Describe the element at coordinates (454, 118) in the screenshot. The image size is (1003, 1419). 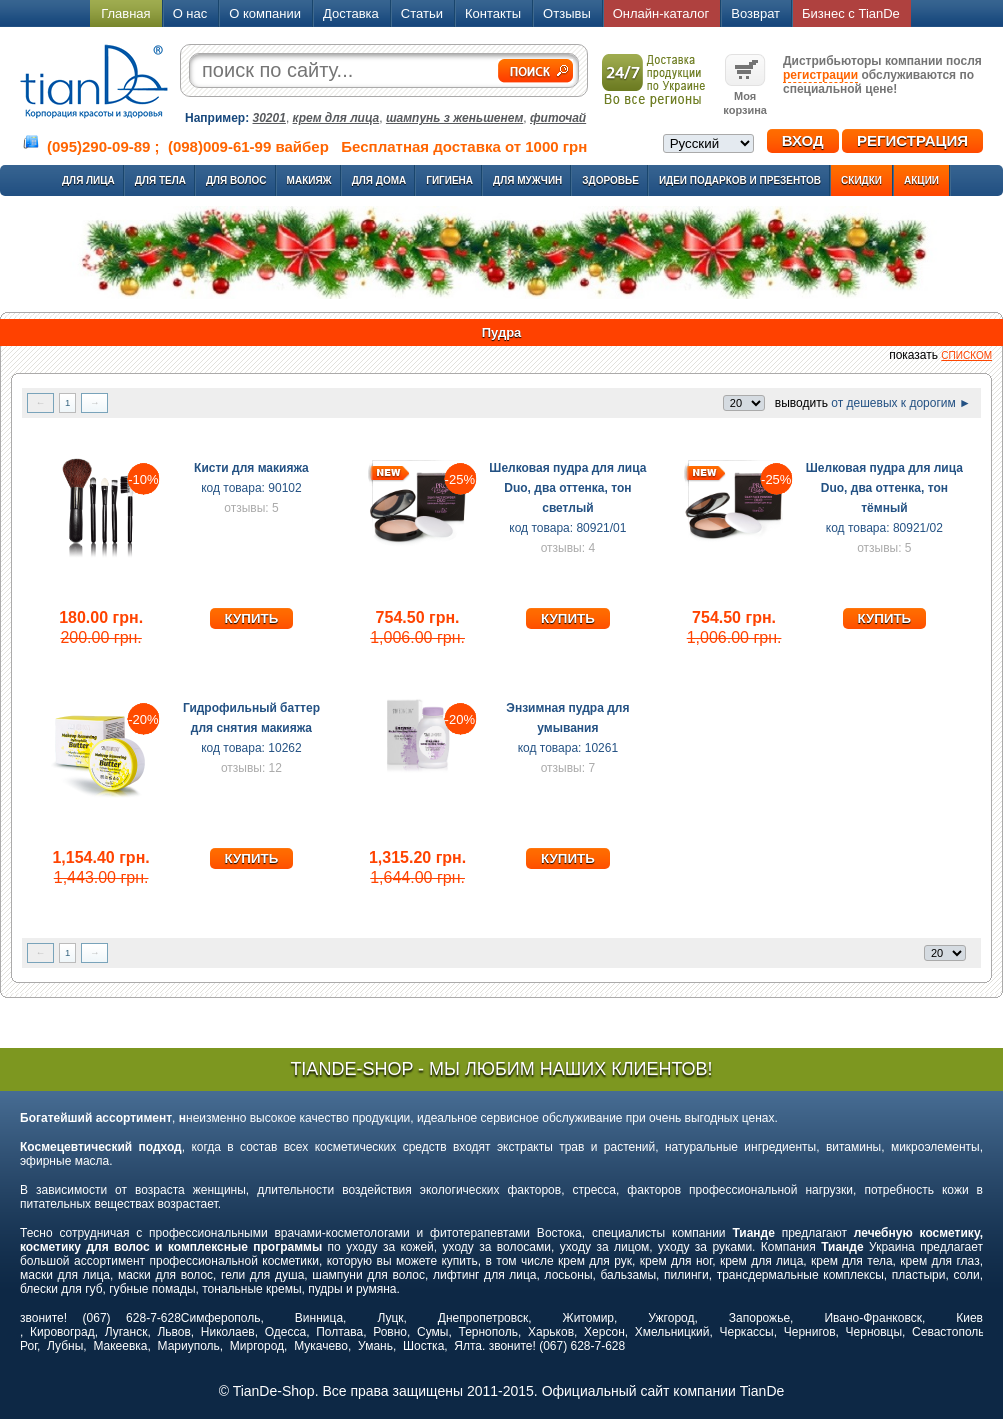
I see `шампунь з женьшенем` at that location.